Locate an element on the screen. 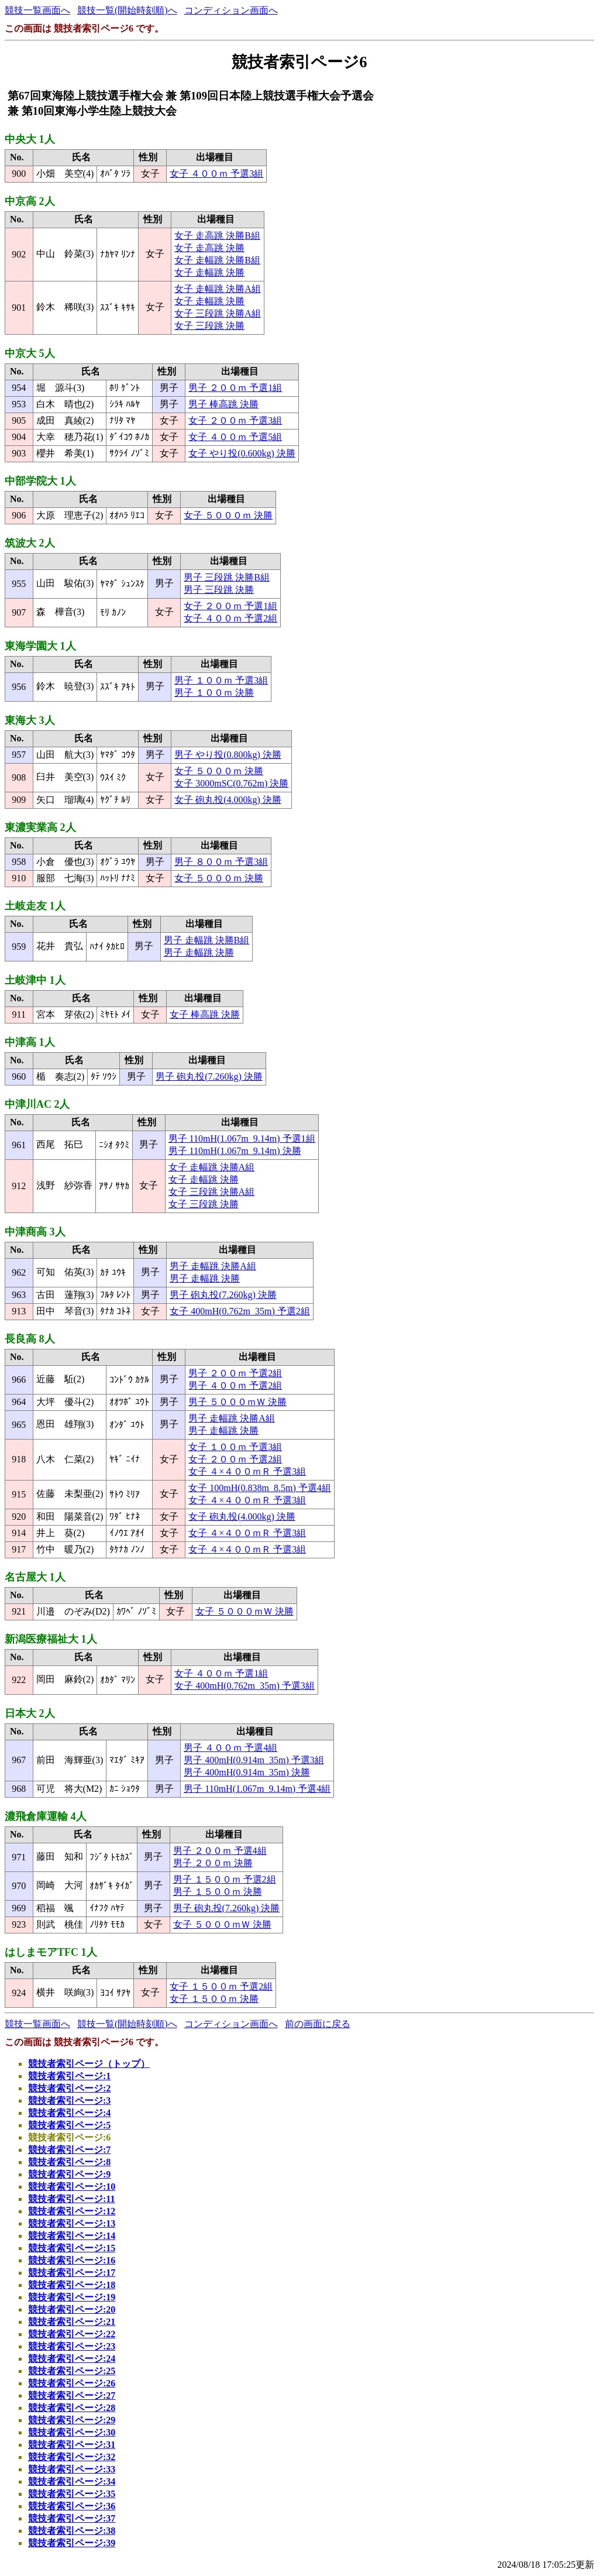 The height and width of the screenshot is (2576, 599). 中京高 2人 is located at coordinates (30, 201).